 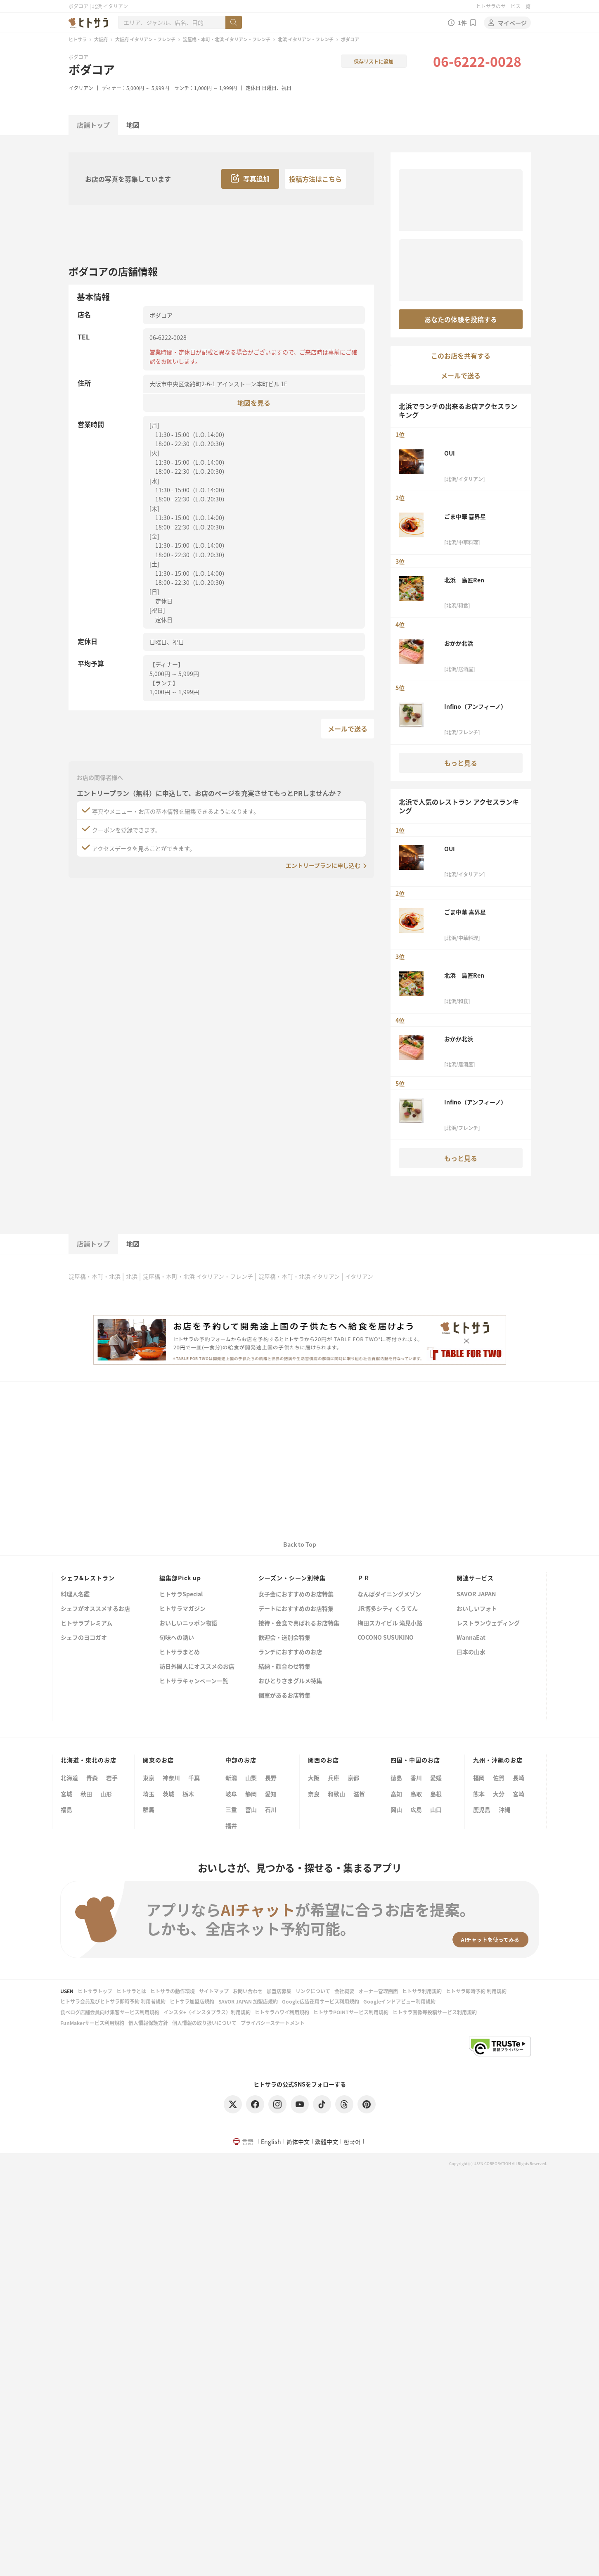 I want to click on 接待・会食で喜ばれるお店特集, so click(x=298, y=1623).